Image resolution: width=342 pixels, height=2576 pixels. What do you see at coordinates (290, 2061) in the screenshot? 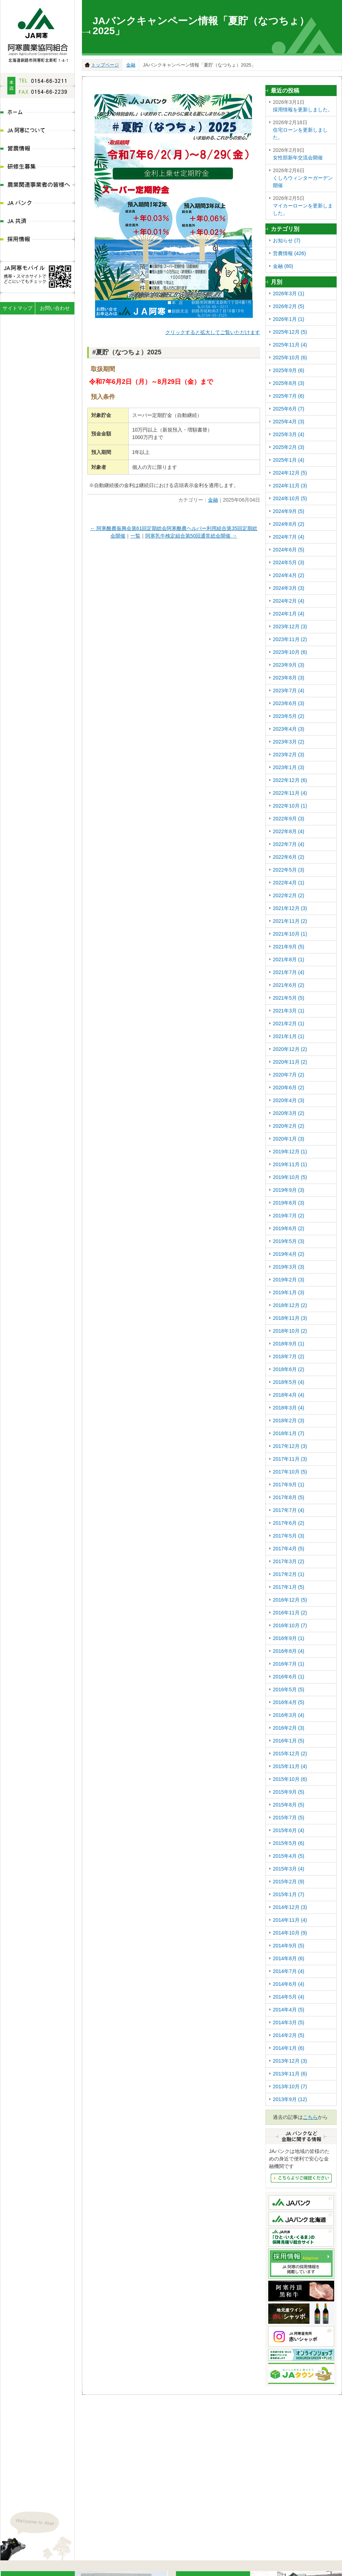
I see `2013年12月 (3)` at bounding box center [290, 2061].